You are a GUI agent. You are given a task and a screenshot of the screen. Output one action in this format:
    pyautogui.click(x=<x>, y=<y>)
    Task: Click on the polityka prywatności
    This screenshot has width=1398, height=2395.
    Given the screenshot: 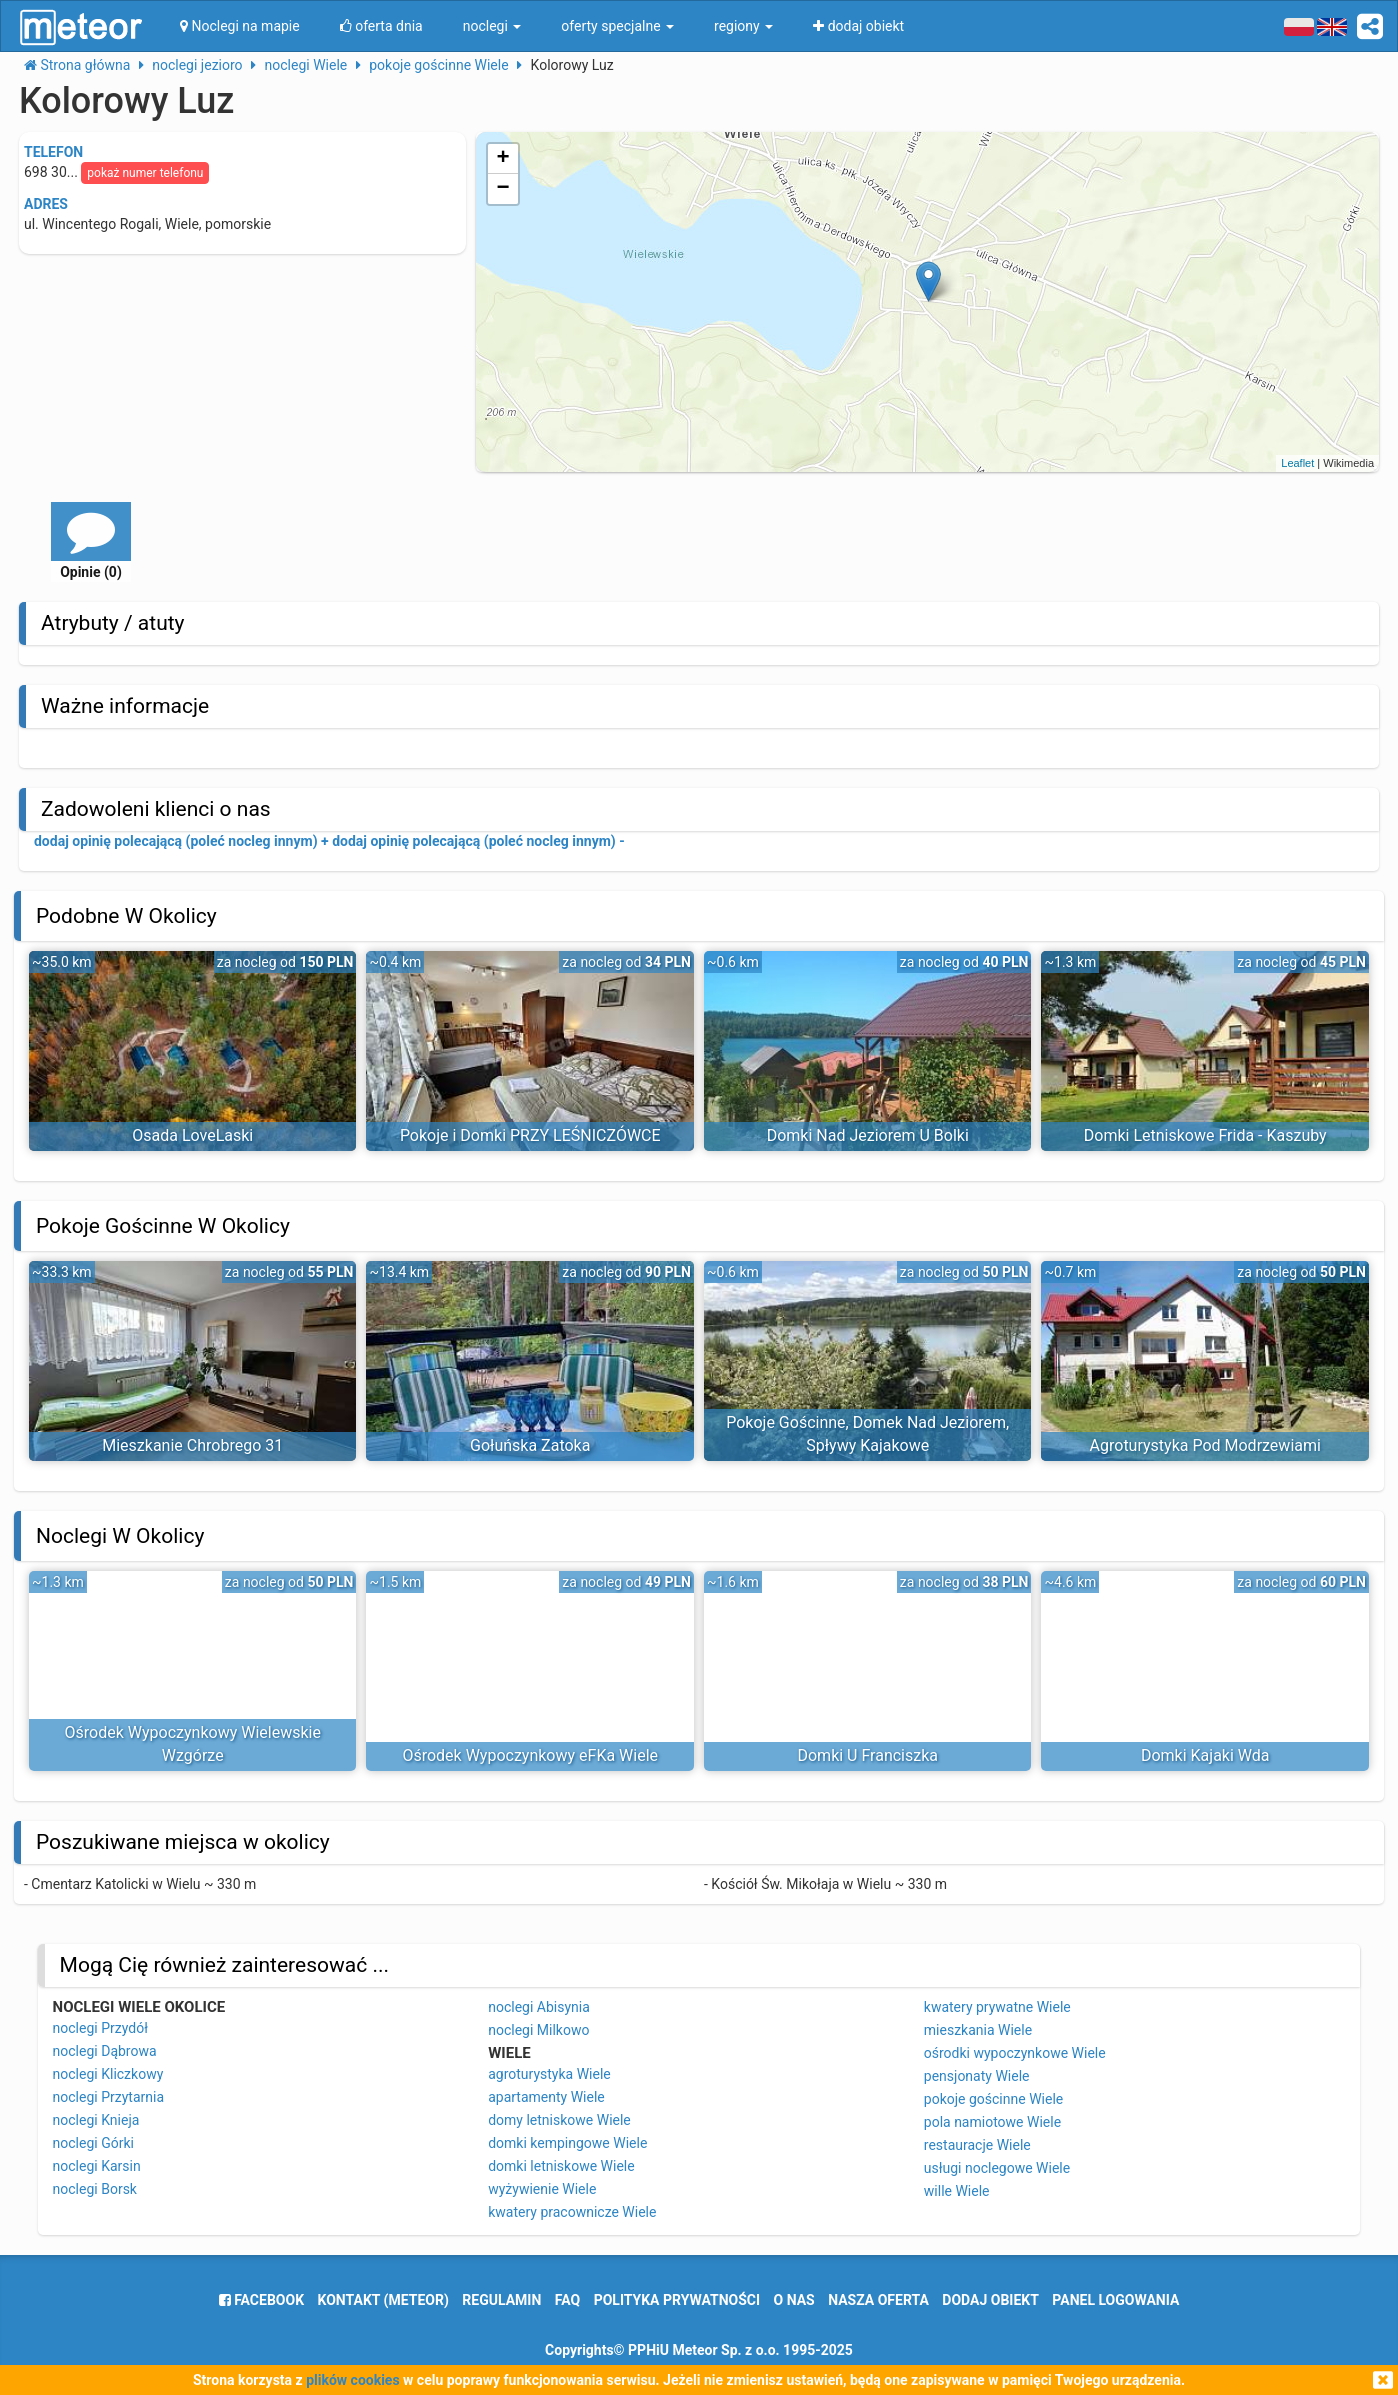 What is the action you would take?
    pyautogui.click(x=677, y=2300)
    